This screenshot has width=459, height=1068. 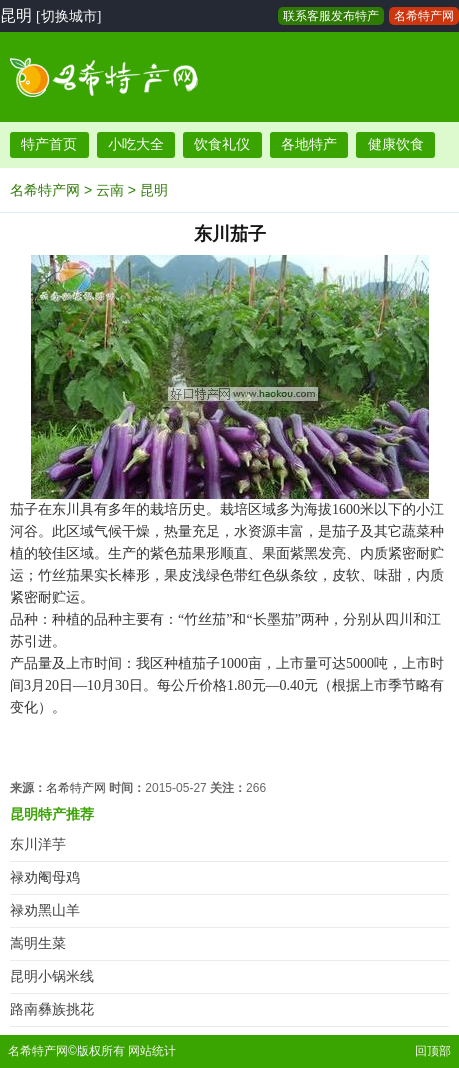 I want to click on 昆明小锅米线, so click(x=52, y=976).